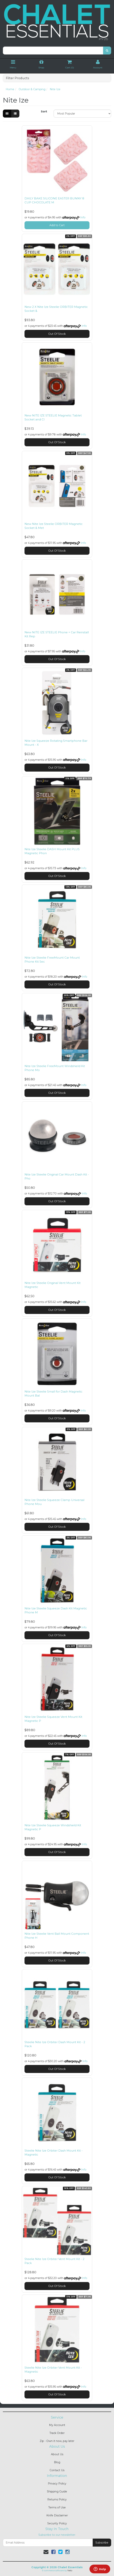  I want to click on Track Order, so click(57, 2433).